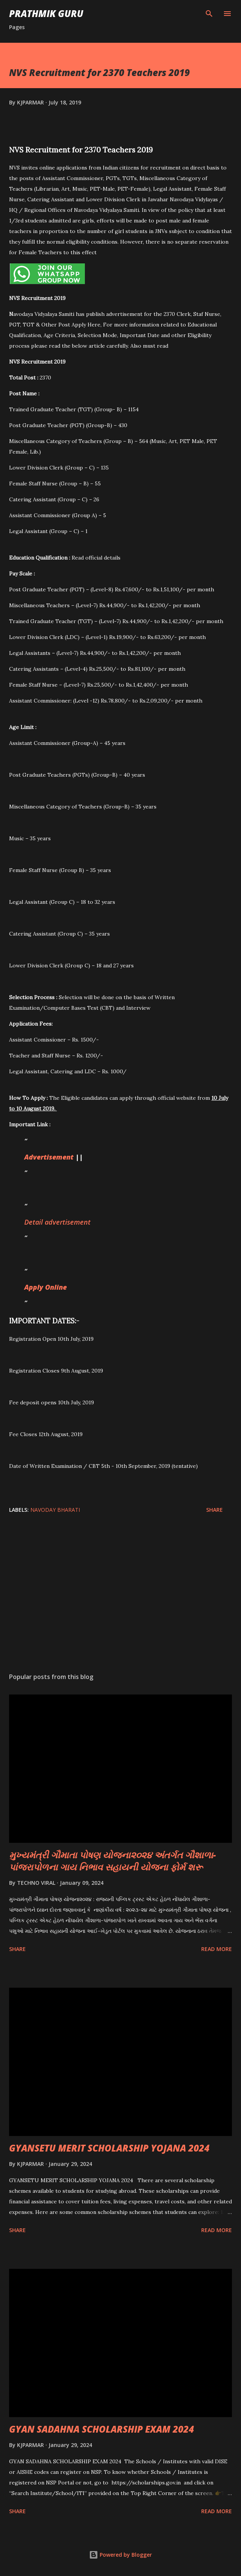 The width and height of the screenshot is (241, 2576). Describe the element at coordinates (63, 1287) in the screenshot. I see `ne` at that location.